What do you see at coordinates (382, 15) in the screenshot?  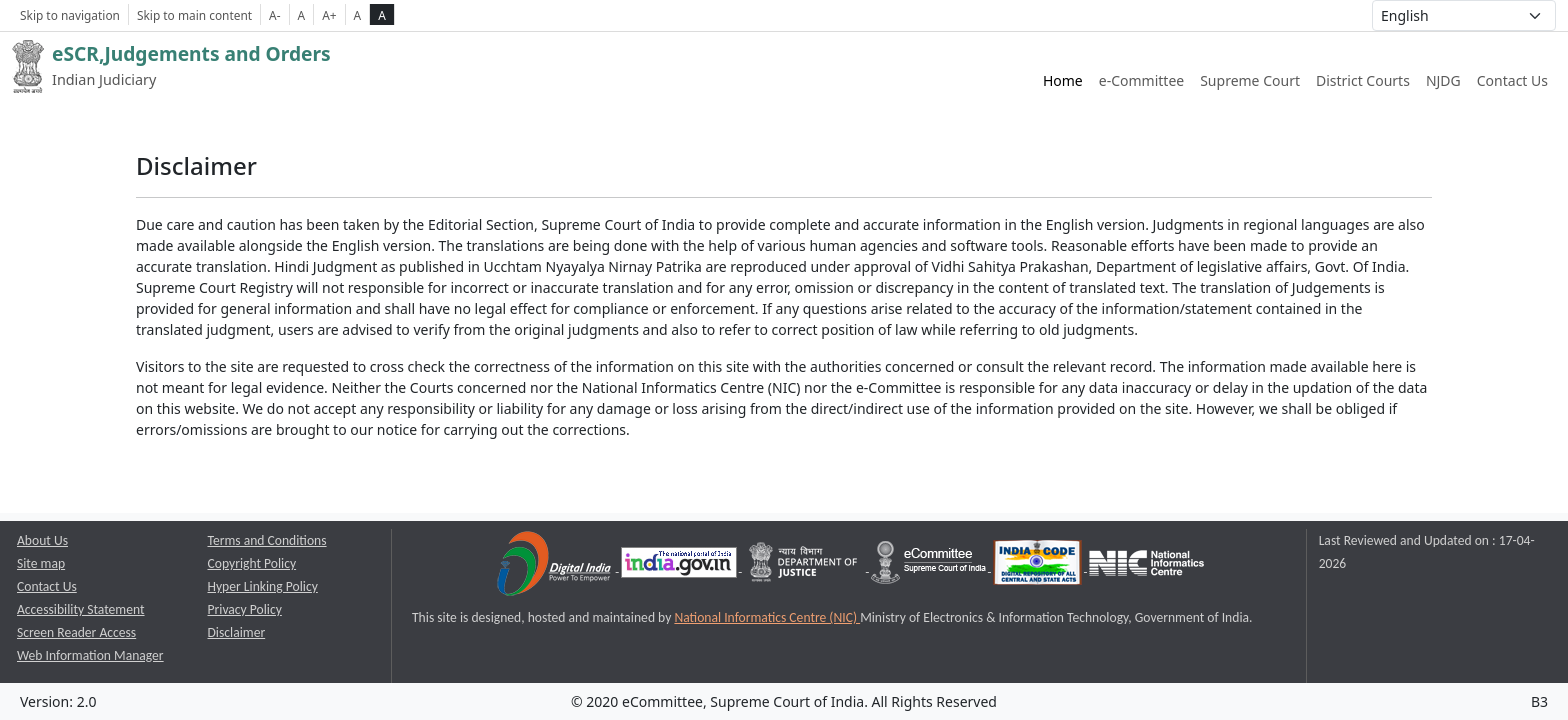 I see `A [high contrast theme]` at bounding box center [382, 15].